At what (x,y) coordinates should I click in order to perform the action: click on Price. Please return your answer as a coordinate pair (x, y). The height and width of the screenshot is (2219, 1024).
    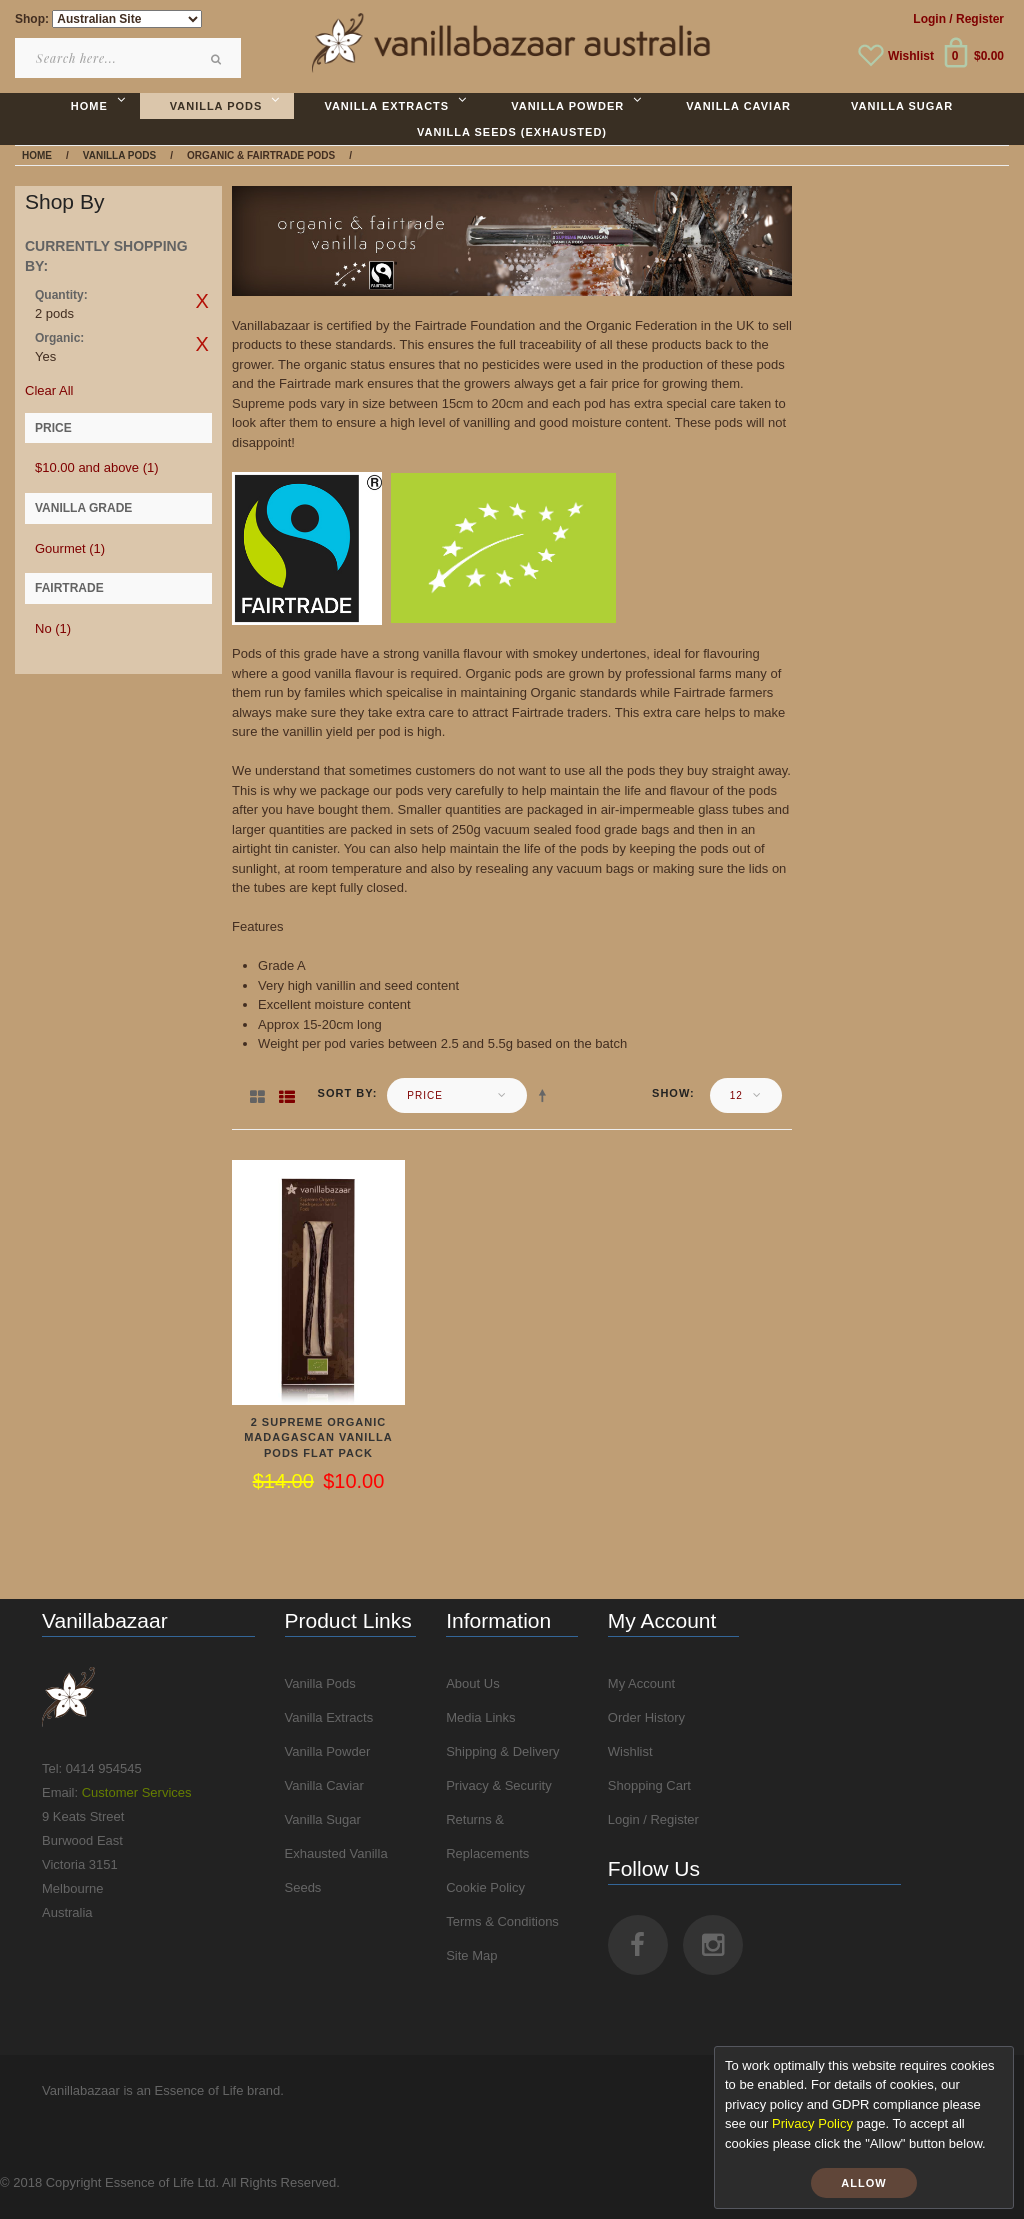
    Looking at the image, I should click on (425, 1095).